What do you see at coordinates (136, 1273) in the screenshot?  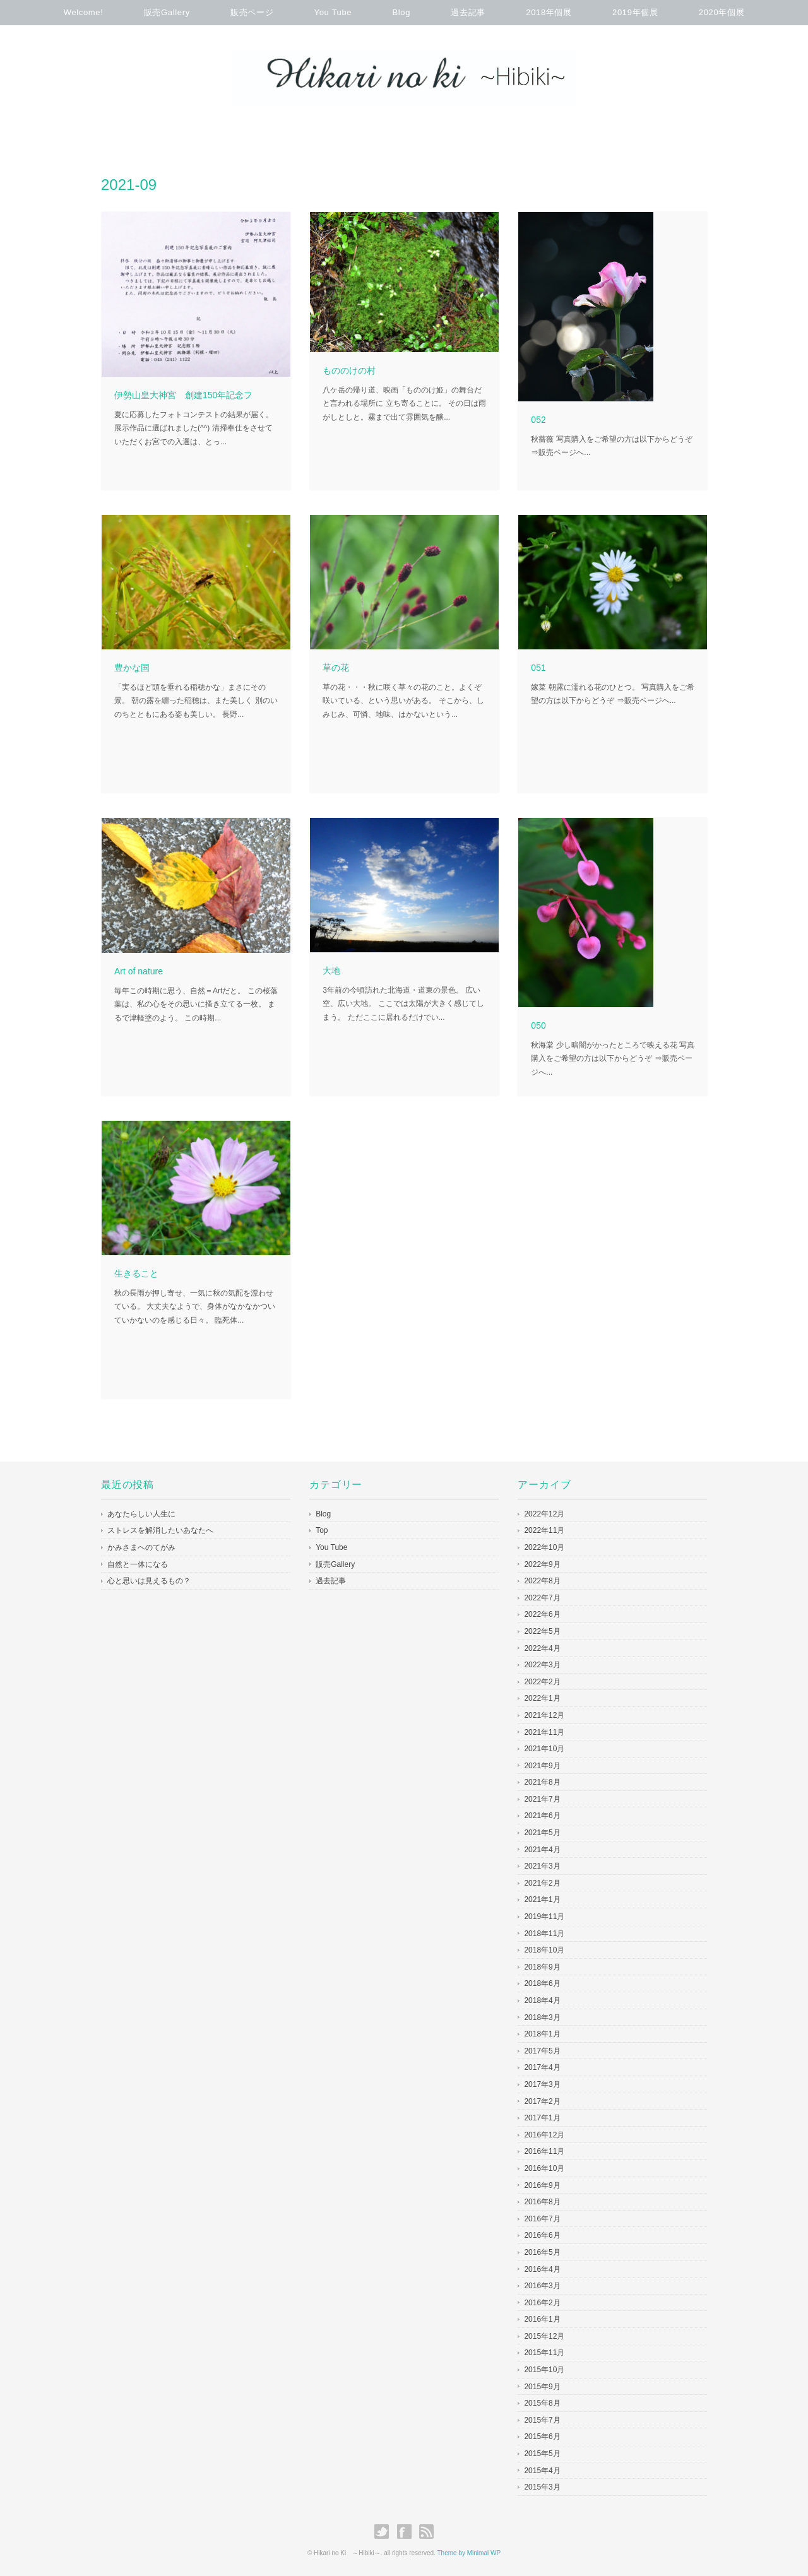 I see `生きること` at bounding box center [136, 1273].